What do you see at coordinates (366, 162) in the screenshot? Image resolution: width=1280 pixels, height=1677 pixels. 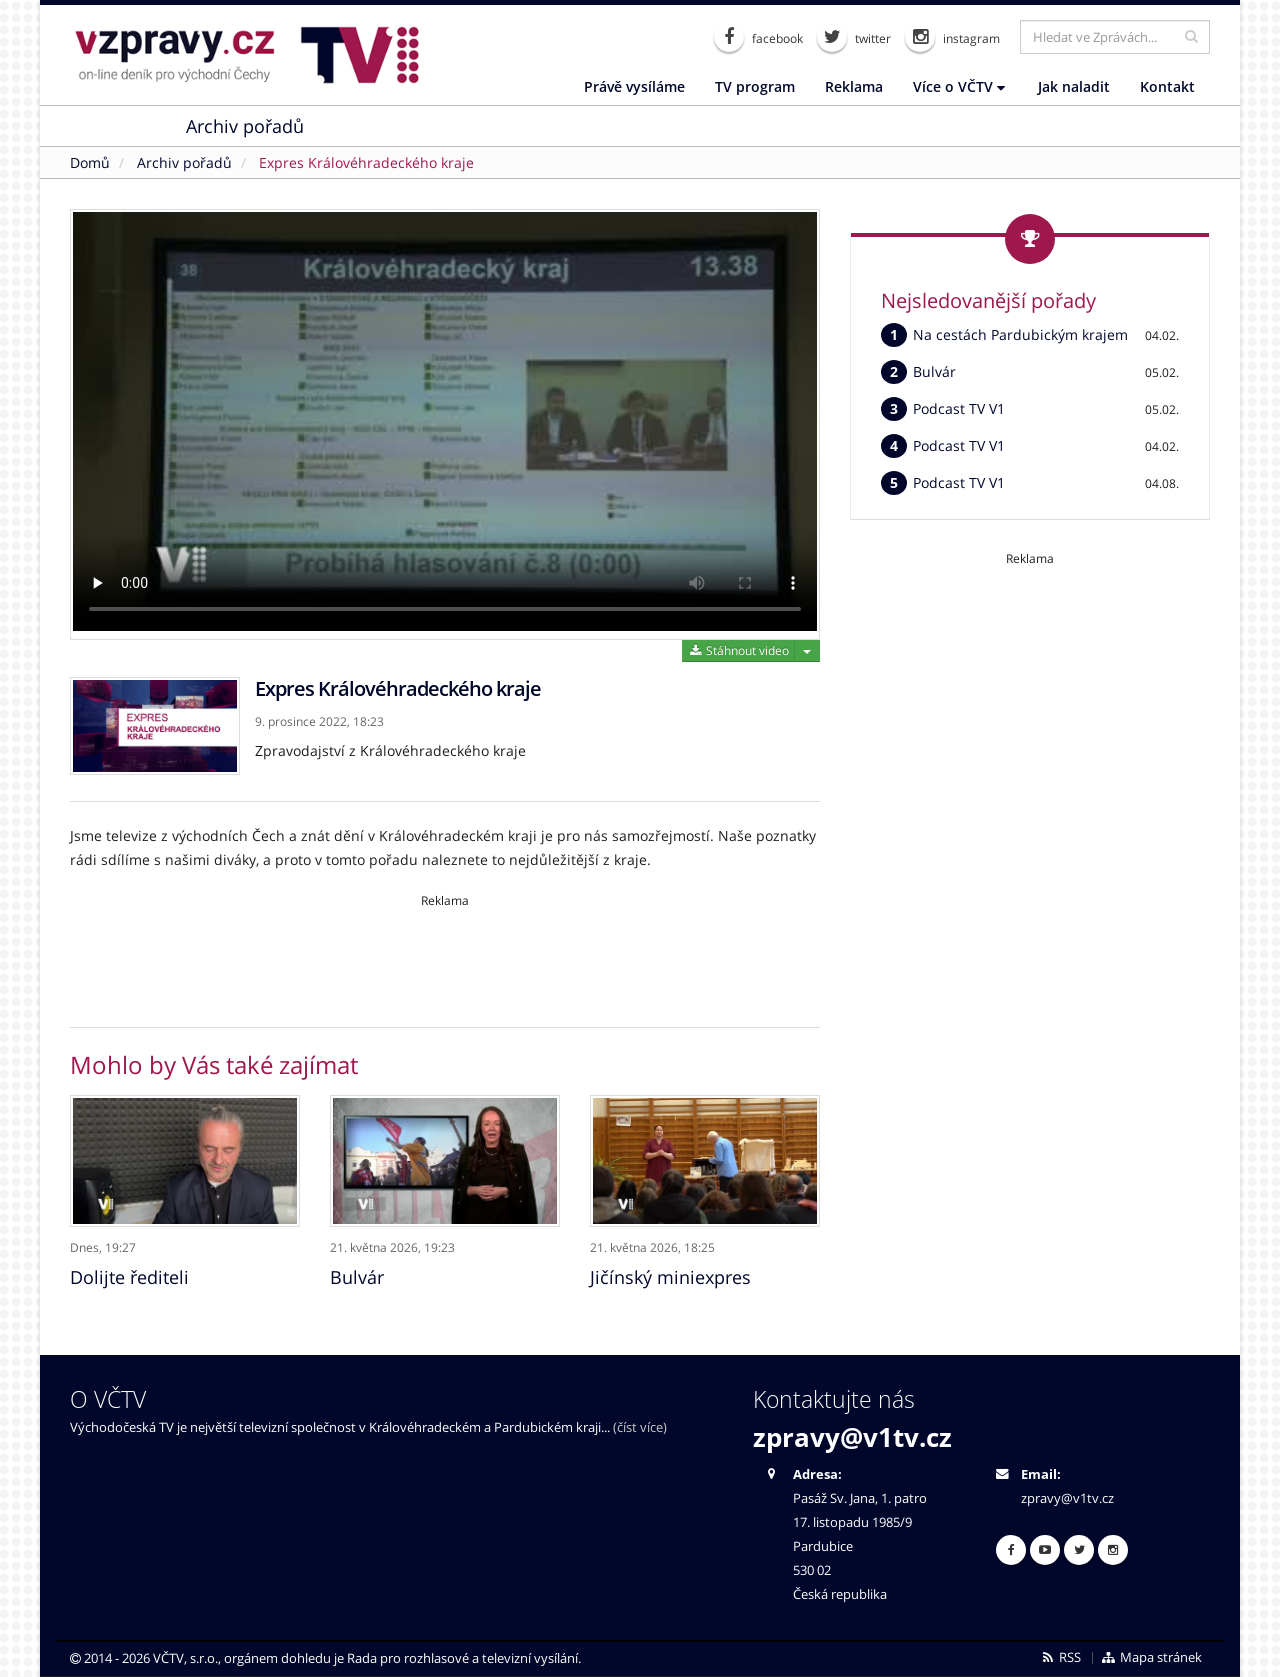 I see `Expres Královéhradeckého kraje` at bounding box center [366, 162].